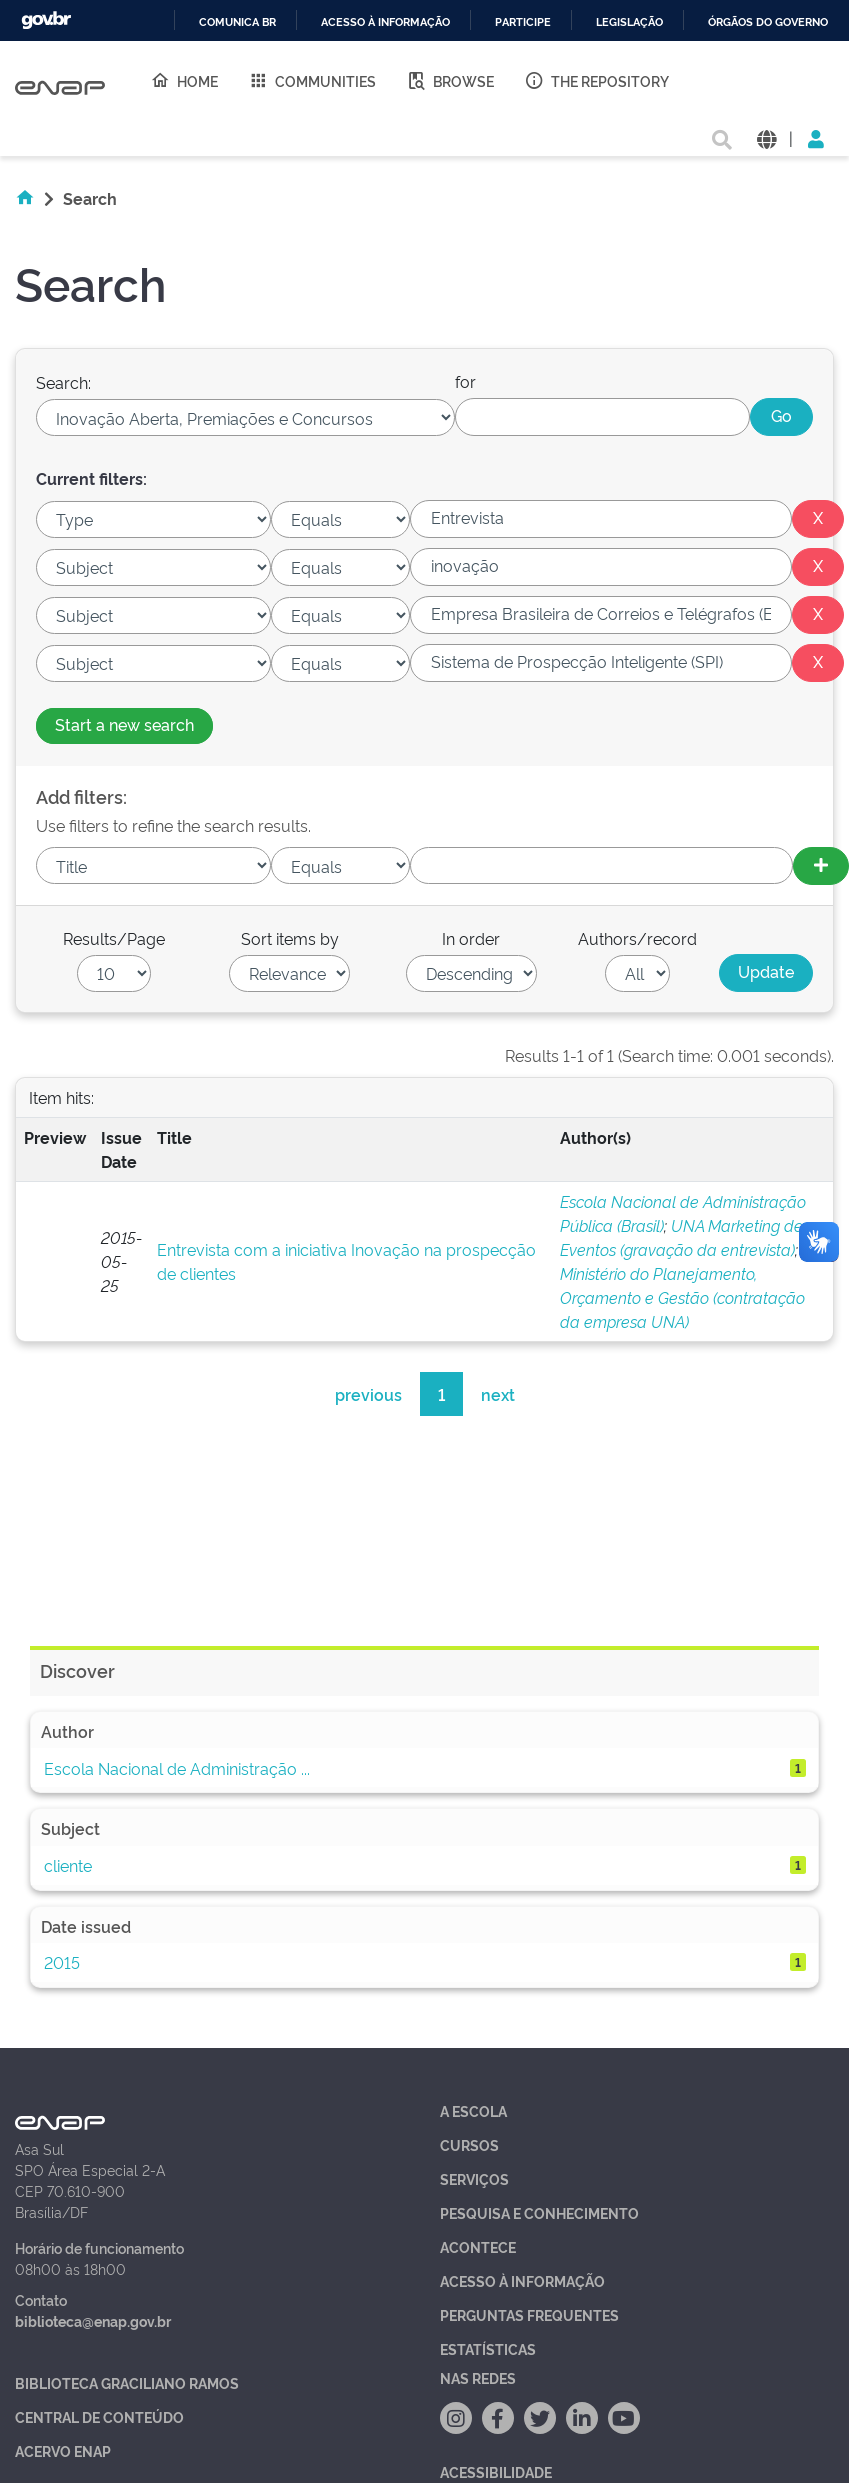  Describe the element at coordinates (237, 22) in the screenshot. I see `Comunica BR` at that location.